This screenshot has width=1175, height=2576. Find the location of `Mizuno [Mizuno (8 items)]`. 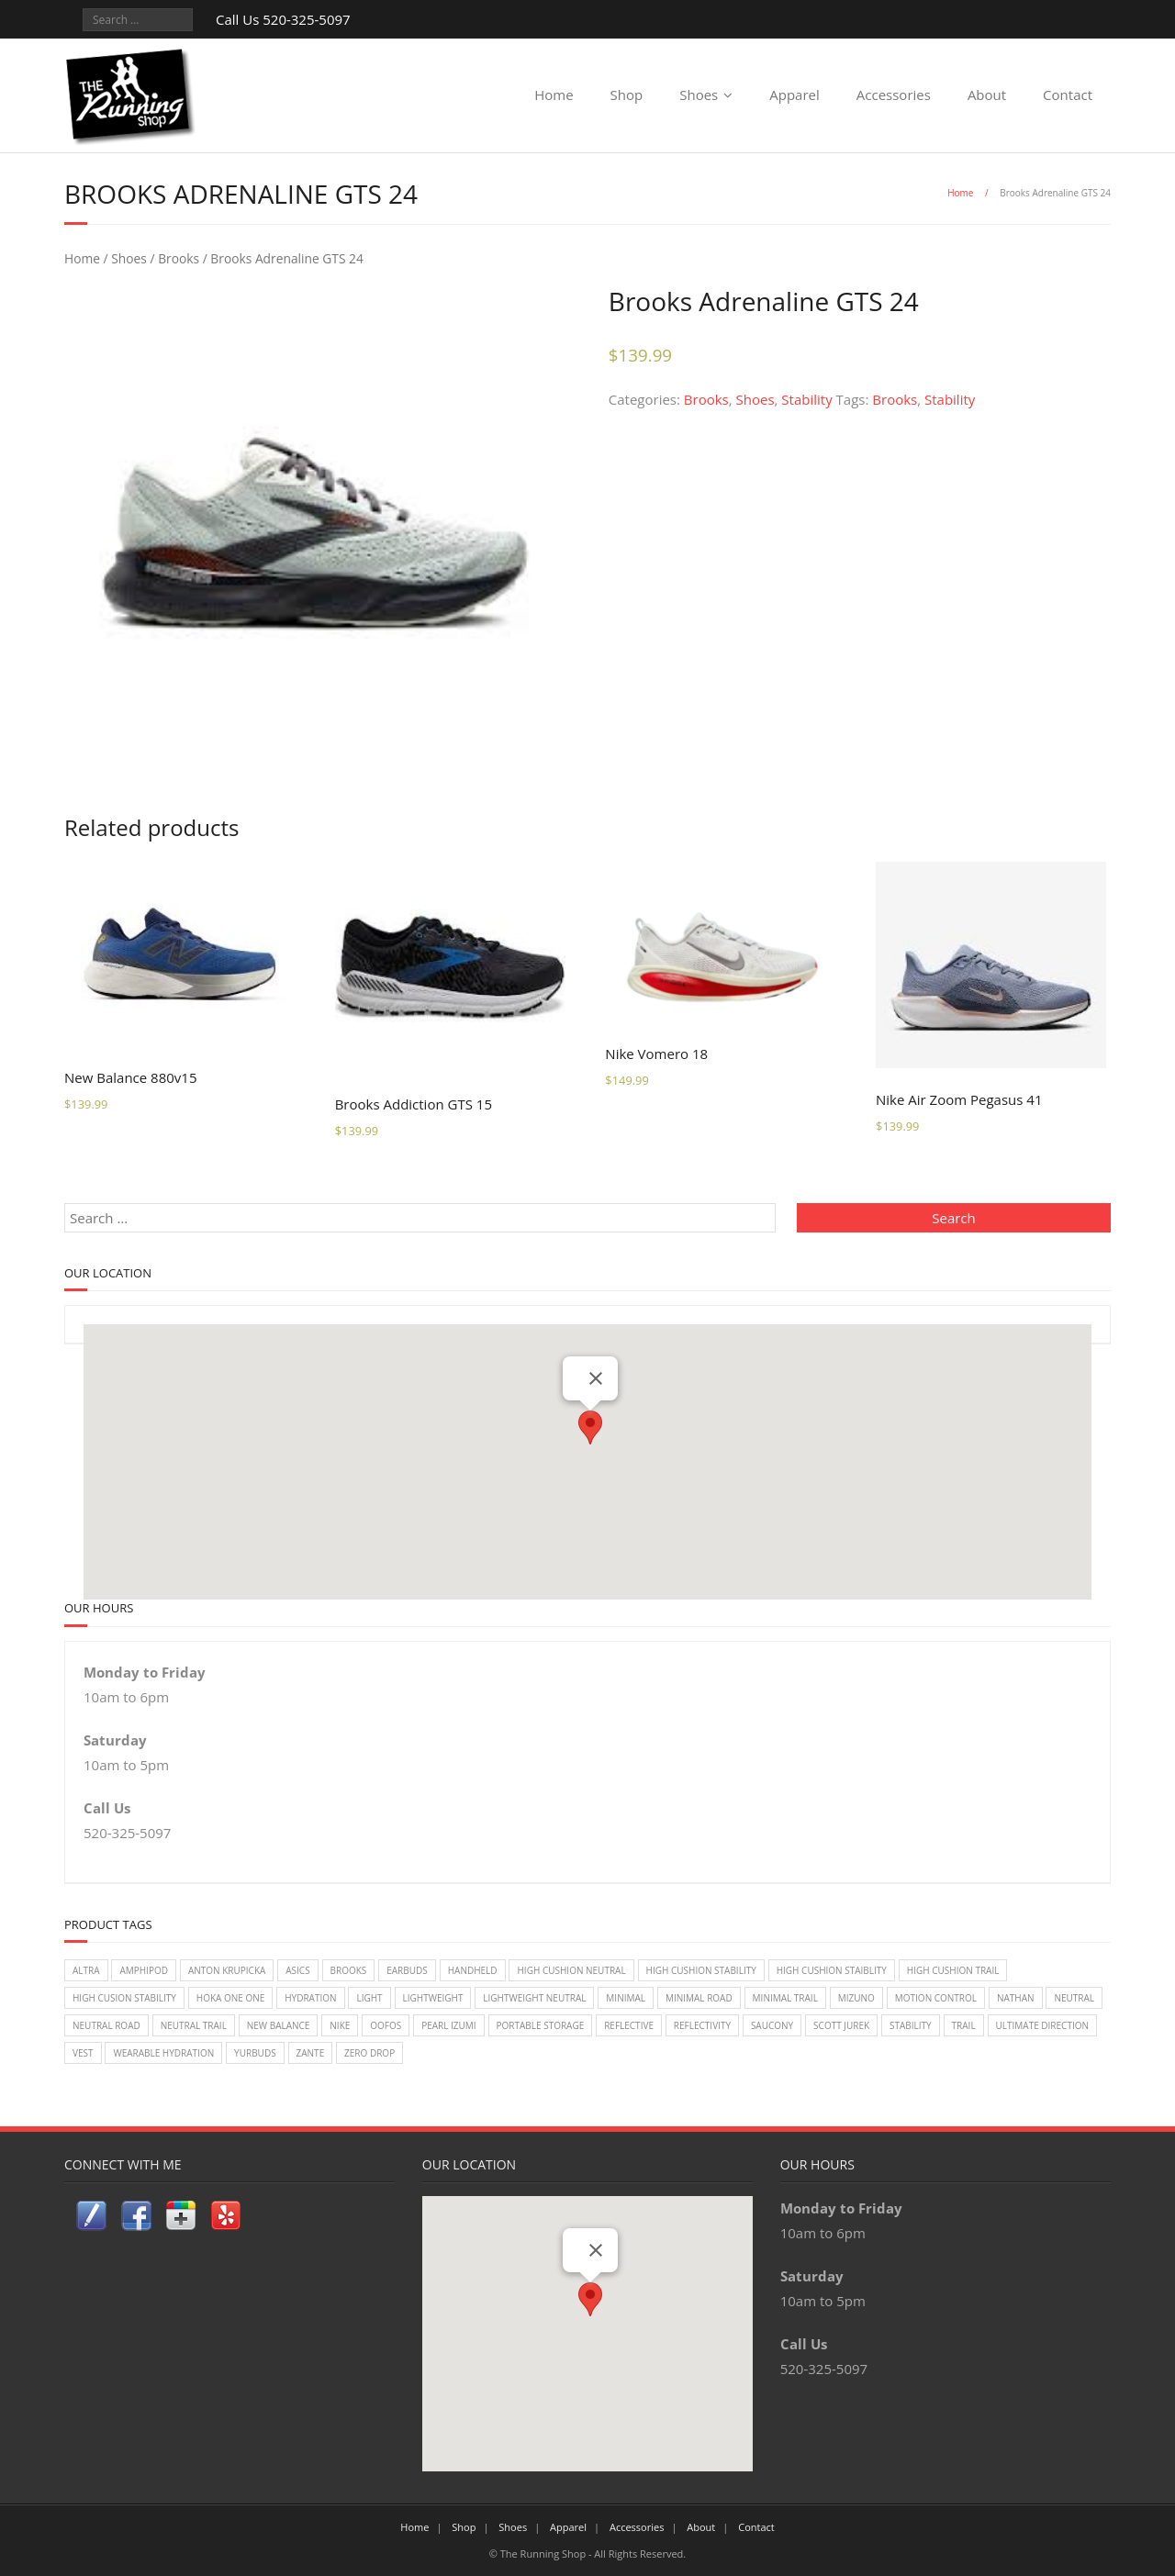

Mizuno [Mizuno (8 items)] is located at coordinates (856, 1997).